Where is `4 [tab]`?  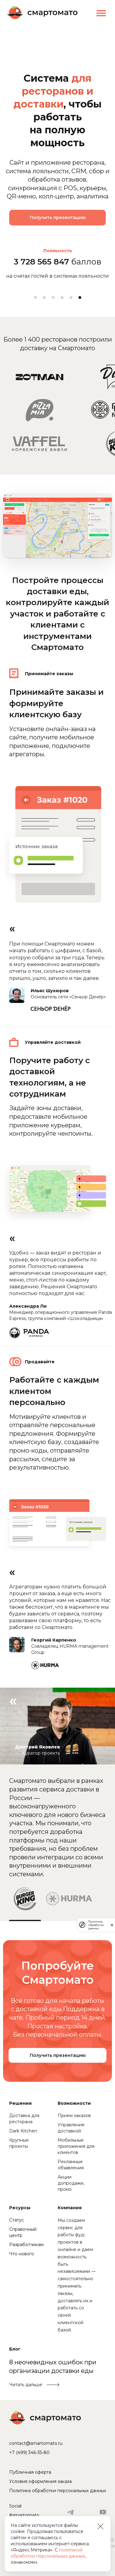 4 [tab] is located at coordinates (62, 297).